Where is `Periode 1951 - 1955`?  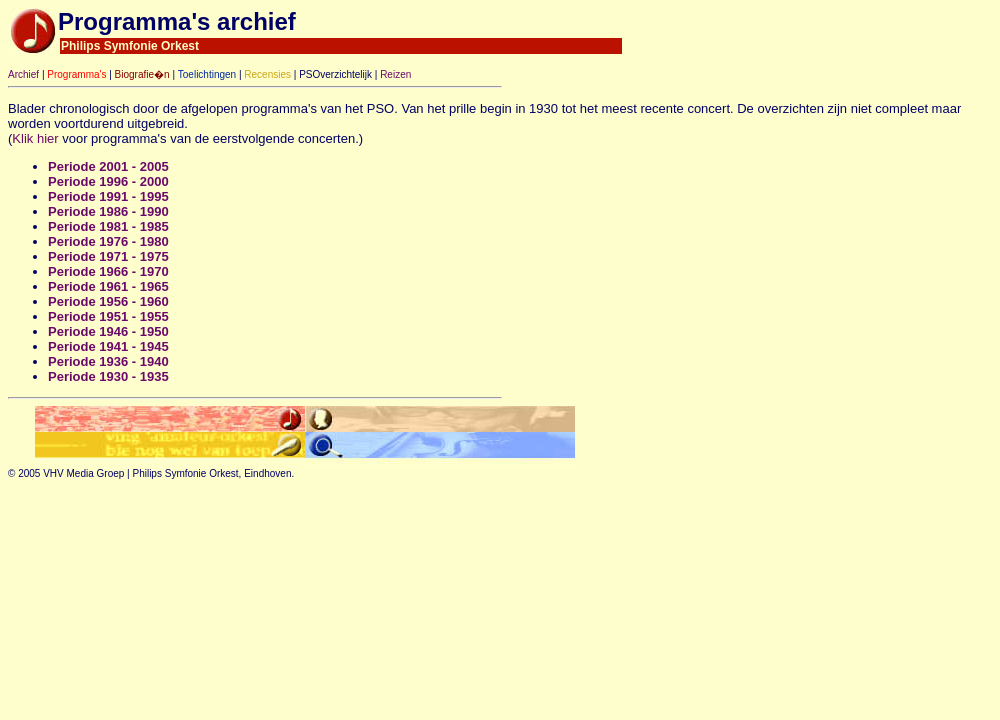 Periode 1951 - 1955 is located at coordinates (108, 316).